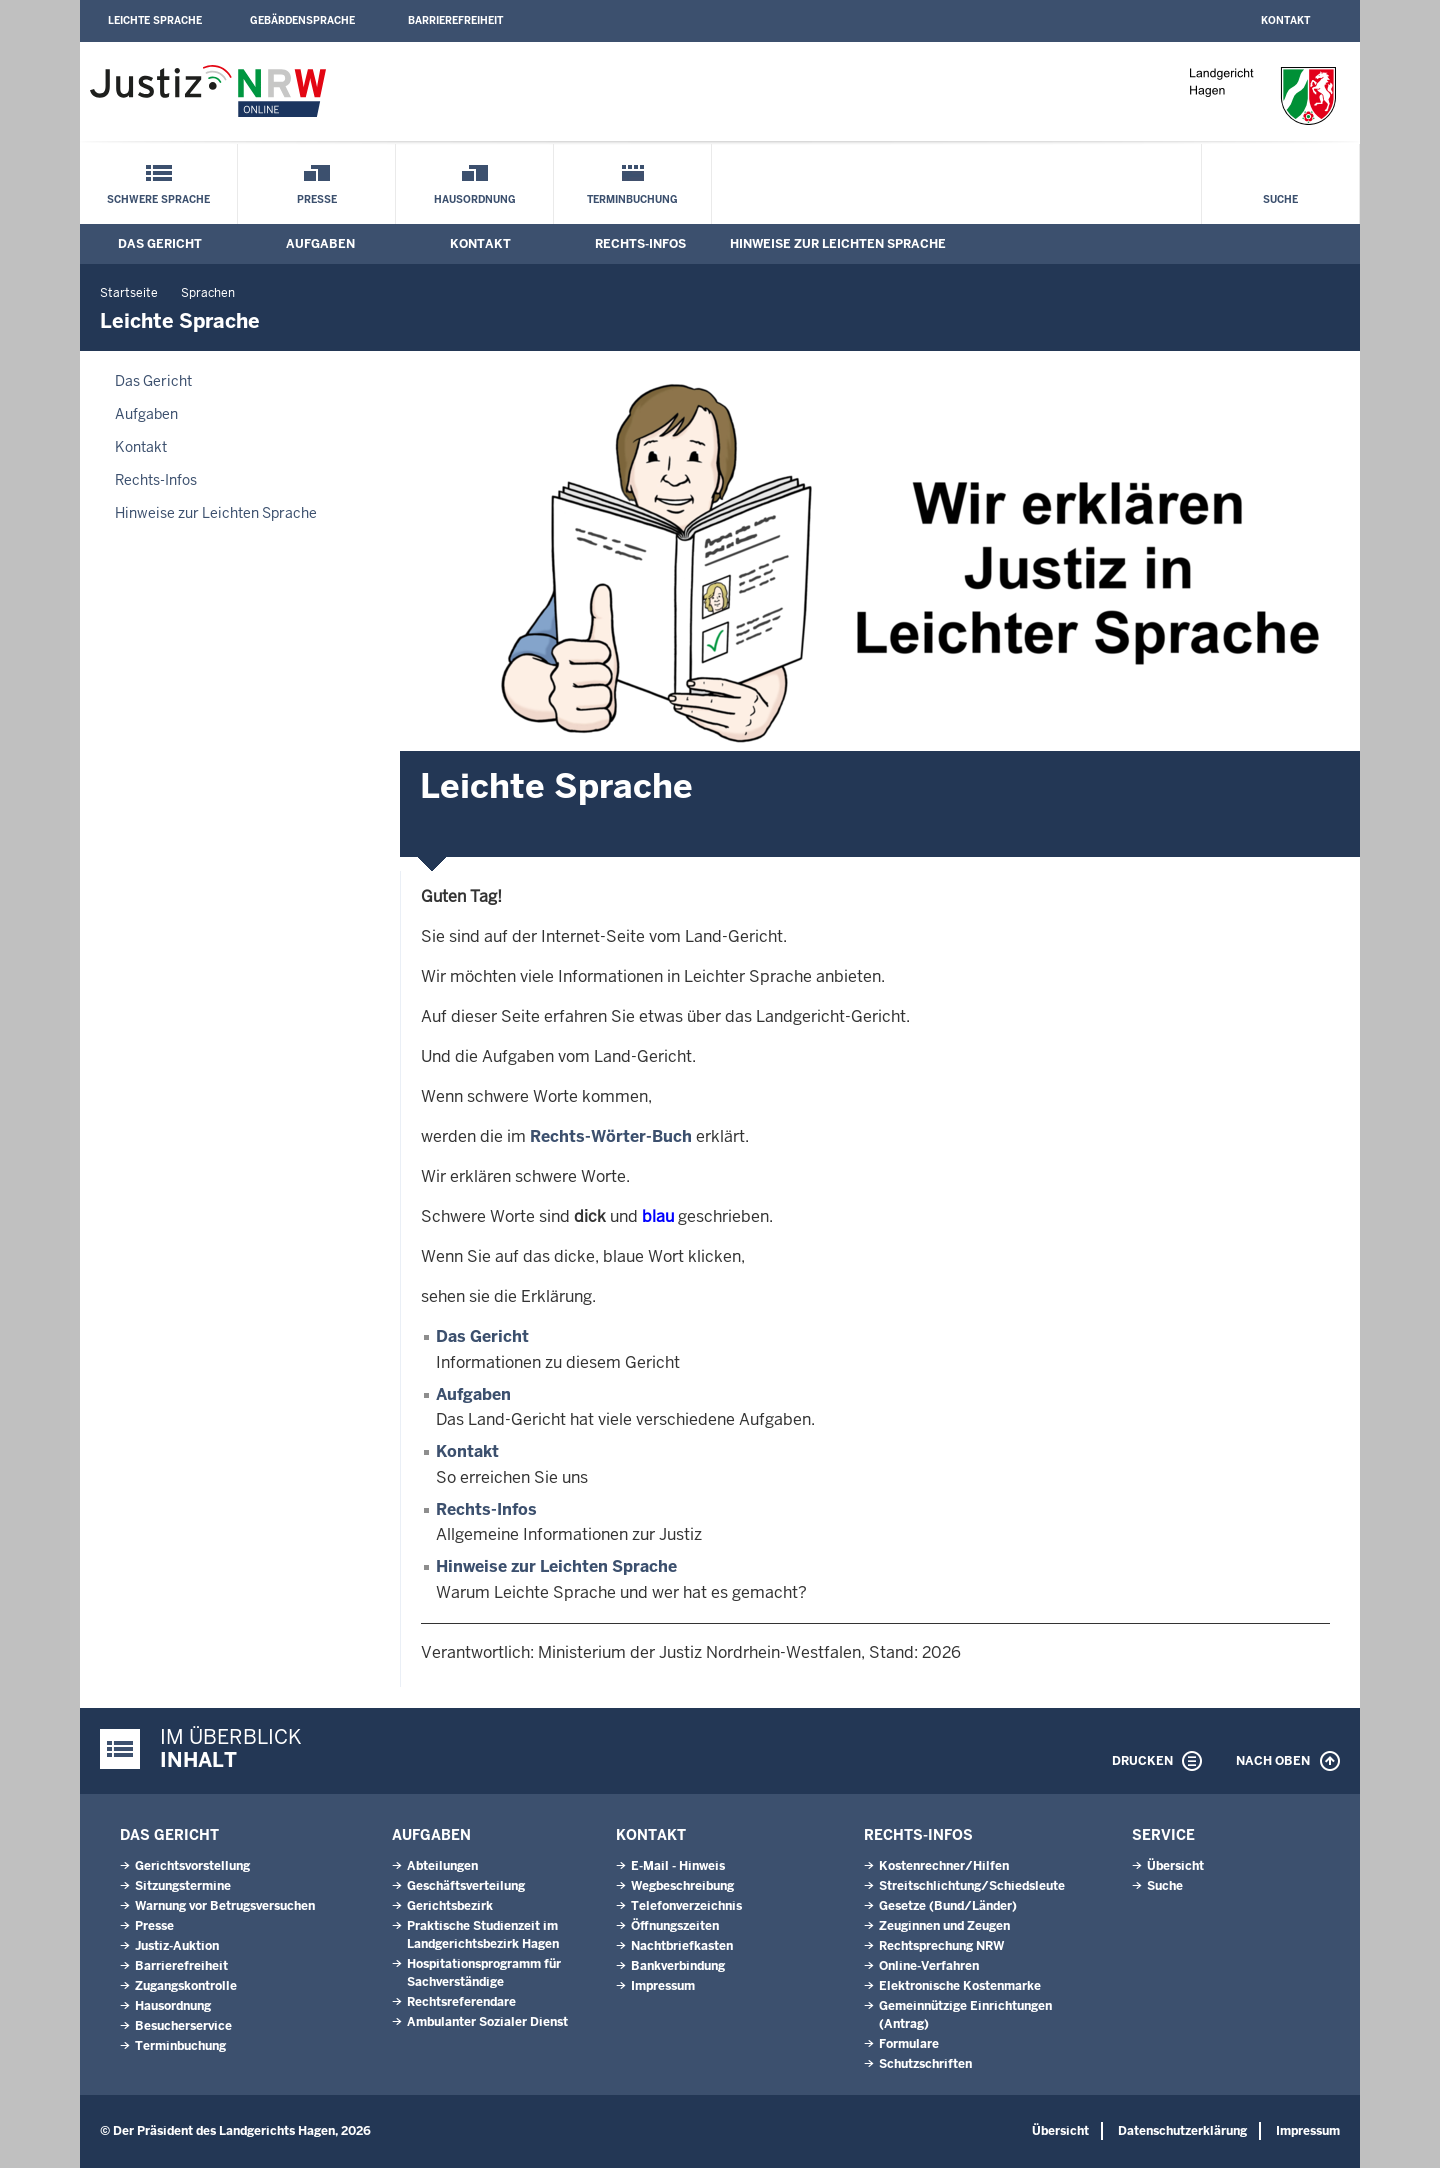 The height and width of the screenshot is (2168, 1440). What do you see at coordinates (1175, 1866) in the screenshot?
I see `Übersicht` at bounding box center [1175, 1866].